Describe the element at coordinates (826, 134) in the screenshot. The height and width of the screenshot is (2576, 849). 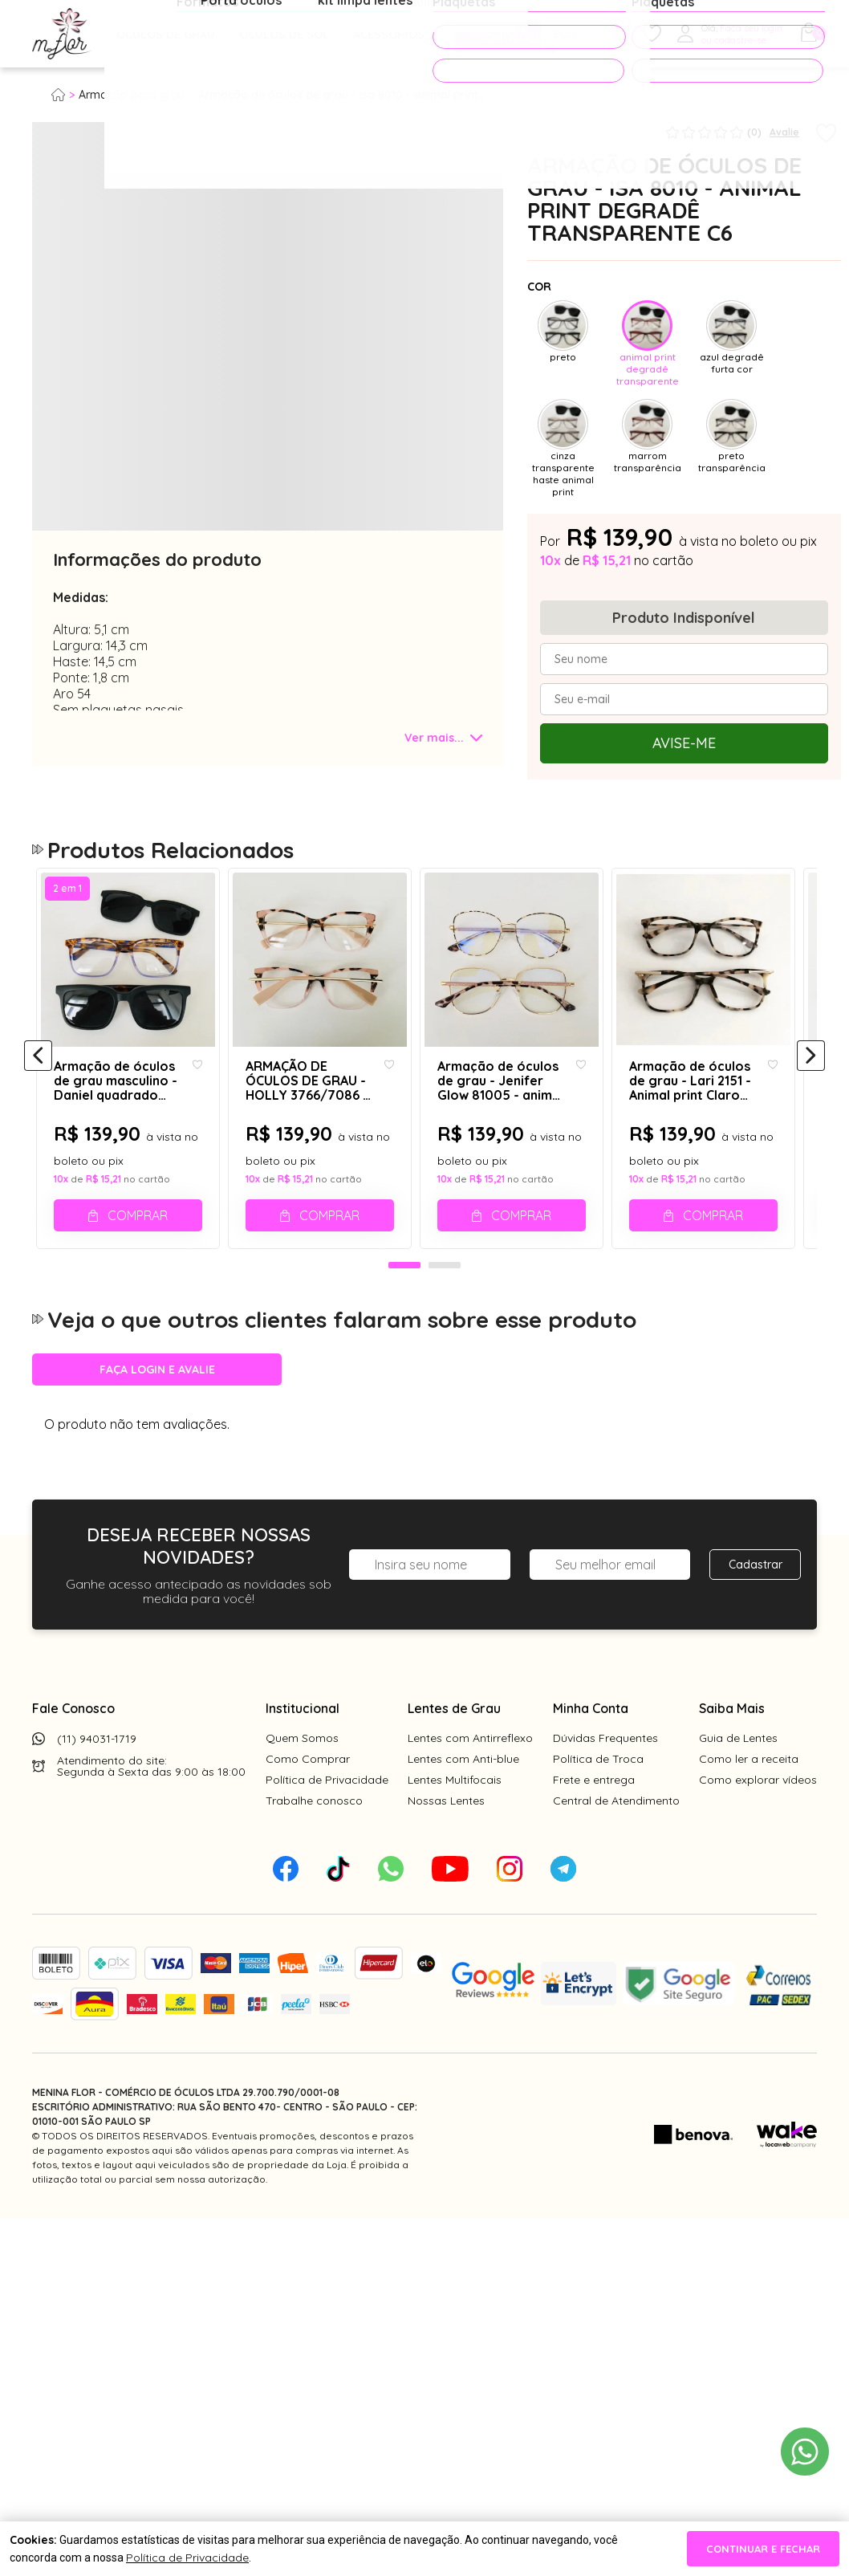
I see `[Add to wishlist]` at that location.